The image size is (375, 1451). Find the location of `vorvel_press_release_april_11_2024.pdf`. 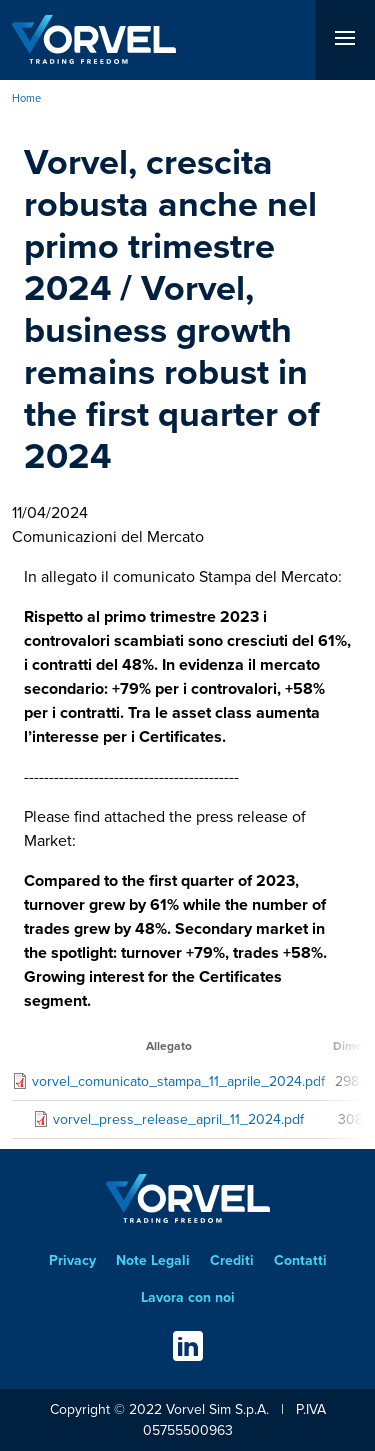

vorvel_press_release_april_11_2024.pdf is located at coordinates (178, 1119).